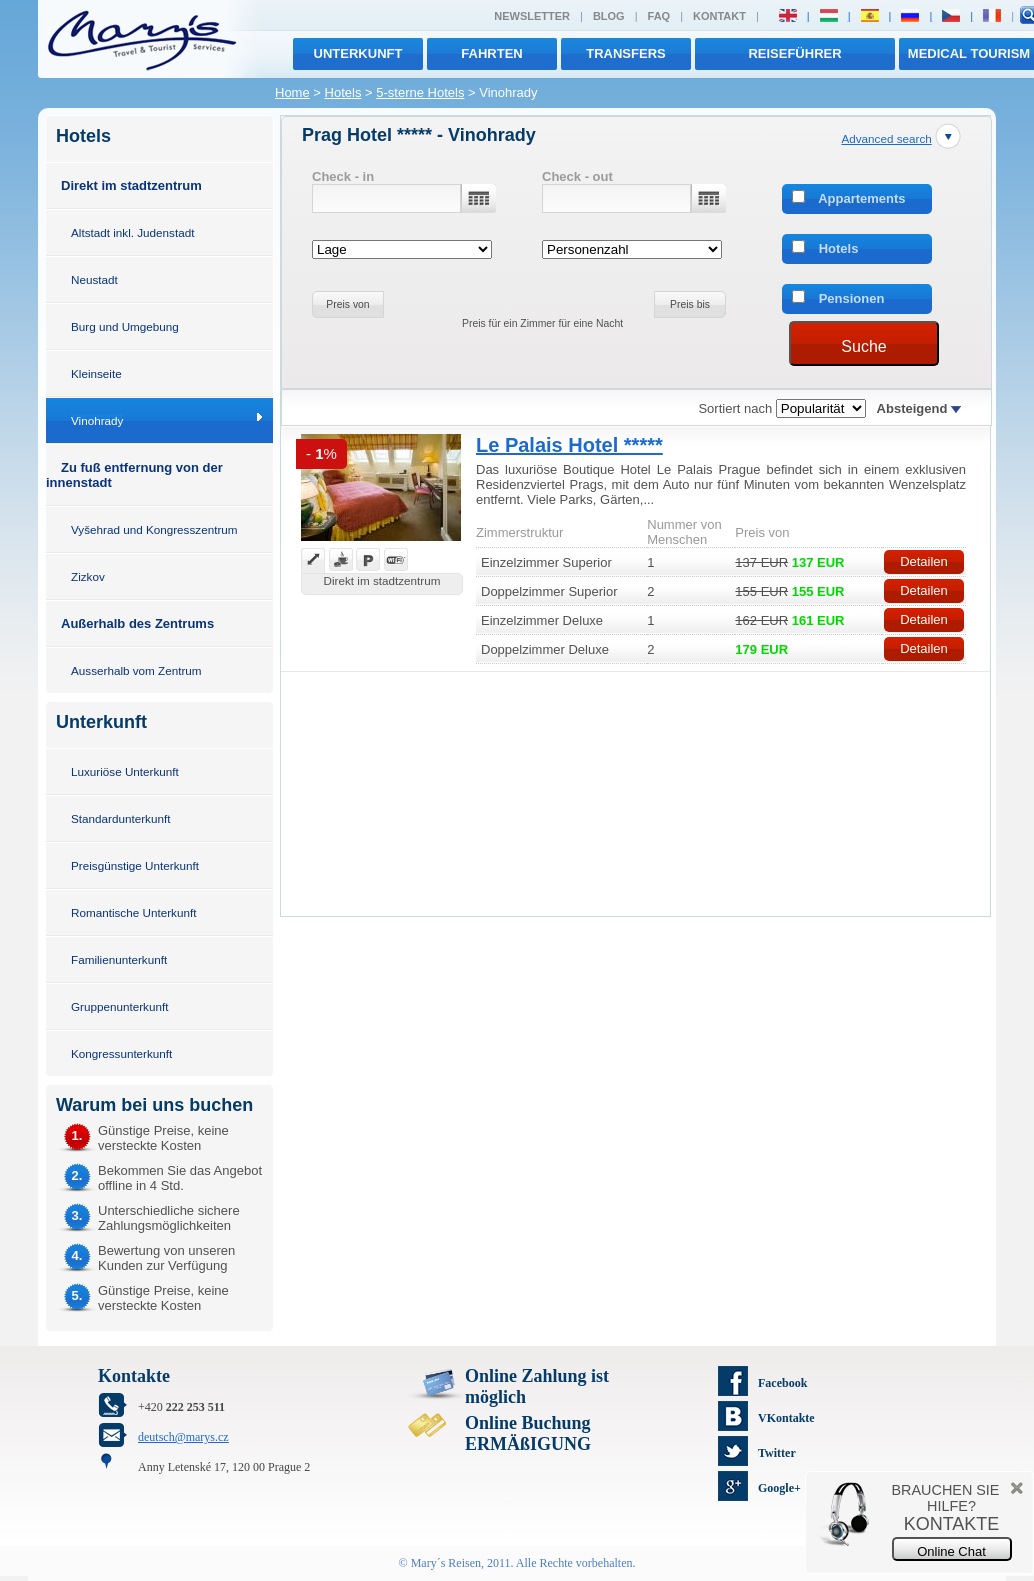  What do you see at coordinates (125, 771) in the screenshot?
I see `Luxuriöse Unterkunft` at bounding box center [125, 771].